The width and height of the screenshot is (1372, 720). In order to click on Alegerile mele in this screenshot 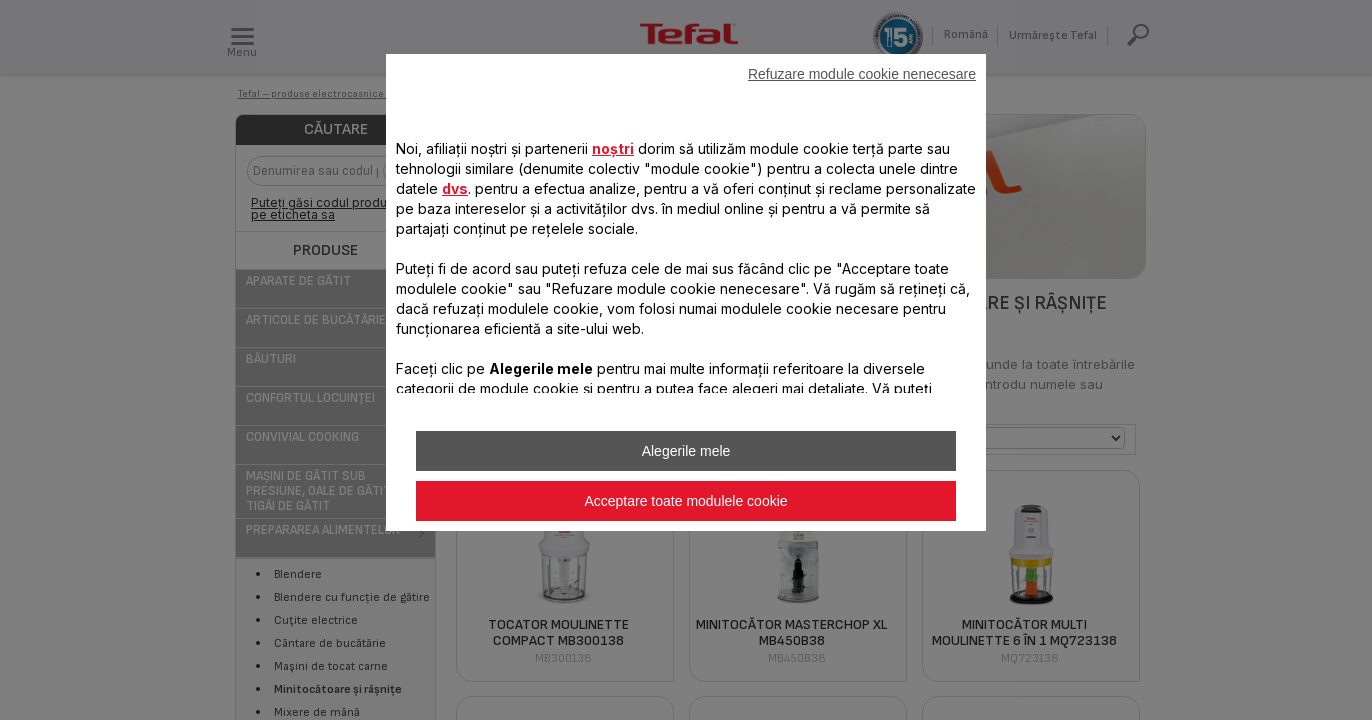, I will do `click(686, 451)`.